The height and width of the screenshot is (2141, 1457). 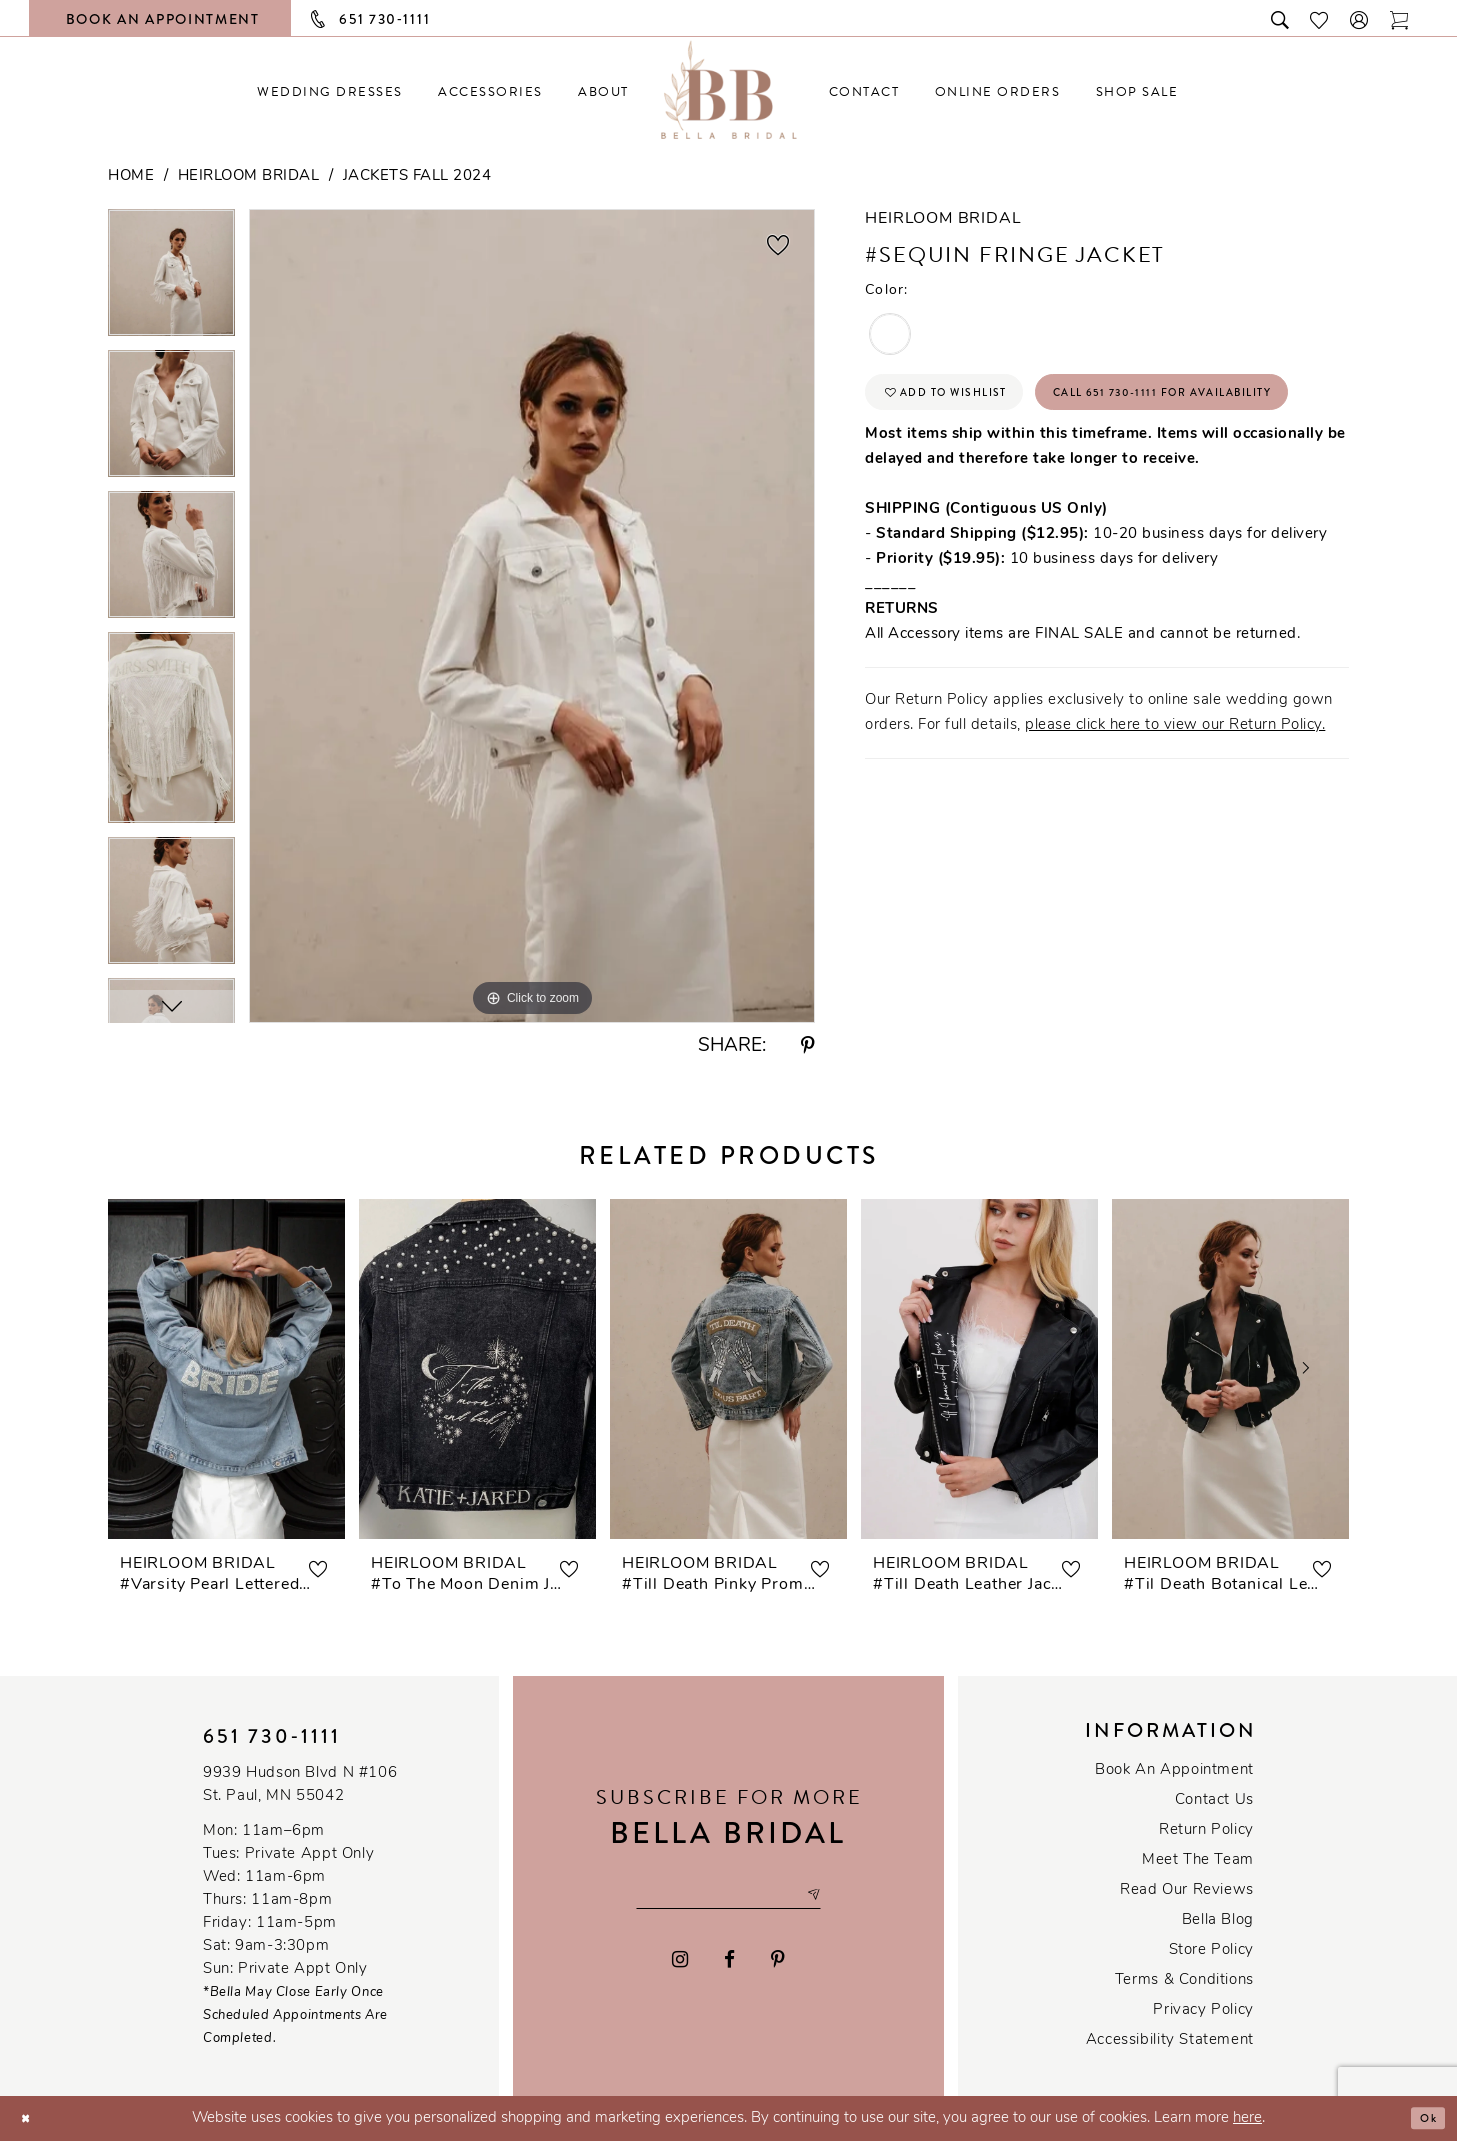 What do you see at coordinates (1360, 18) in the screenshot?
I see `[button]` at bounding box center [1360, 18].